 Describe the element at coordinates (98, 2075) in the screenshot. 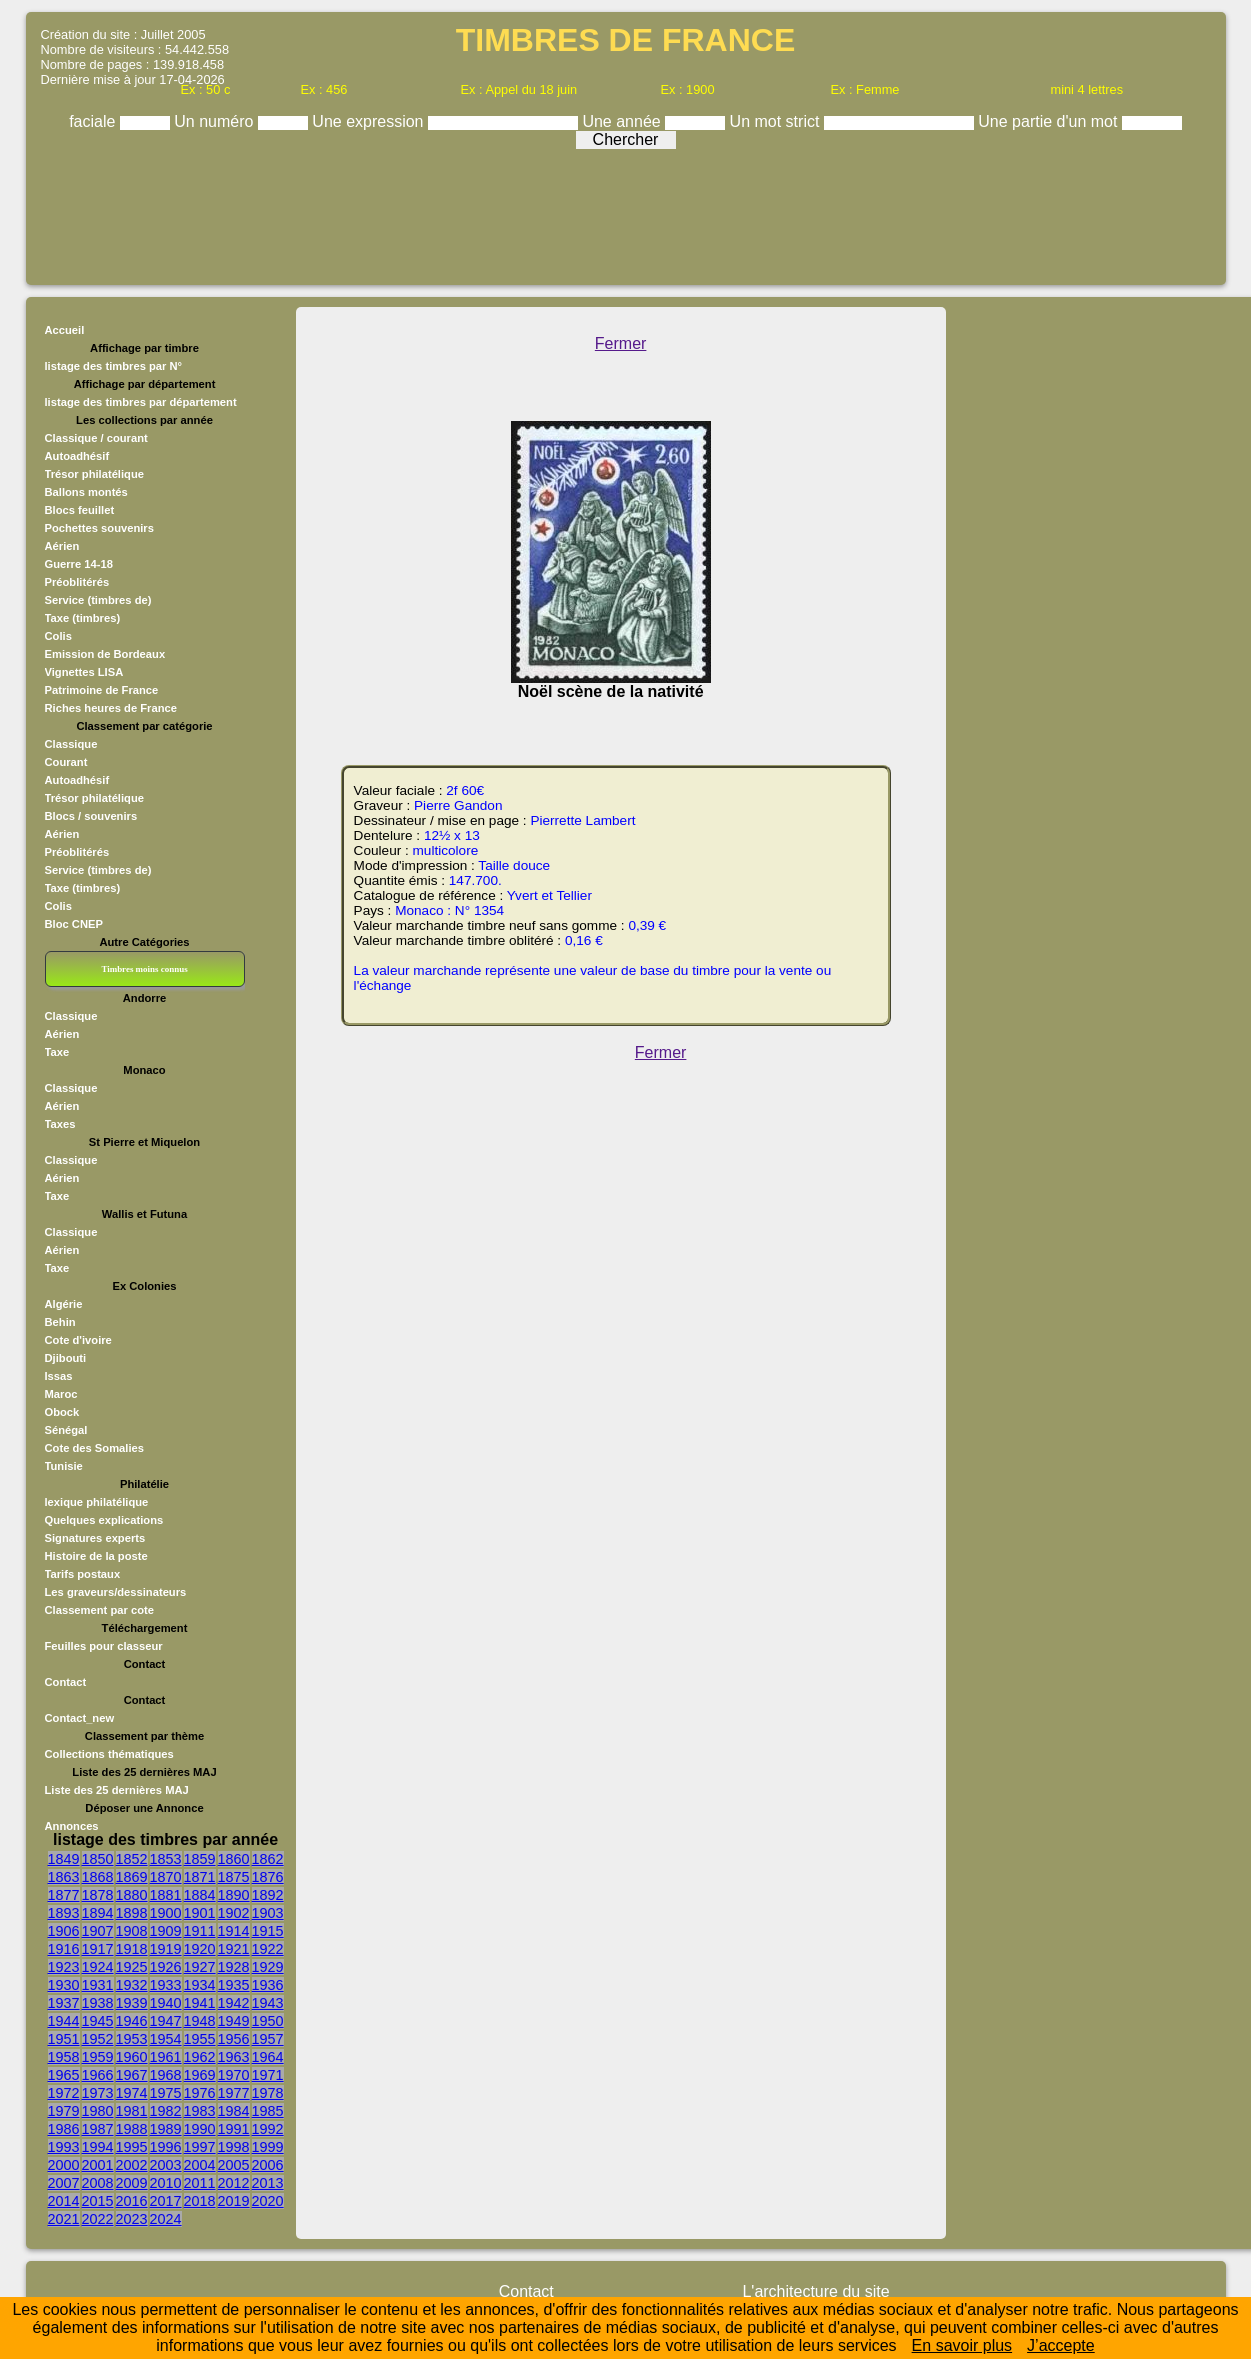

I see `1966` at that location.